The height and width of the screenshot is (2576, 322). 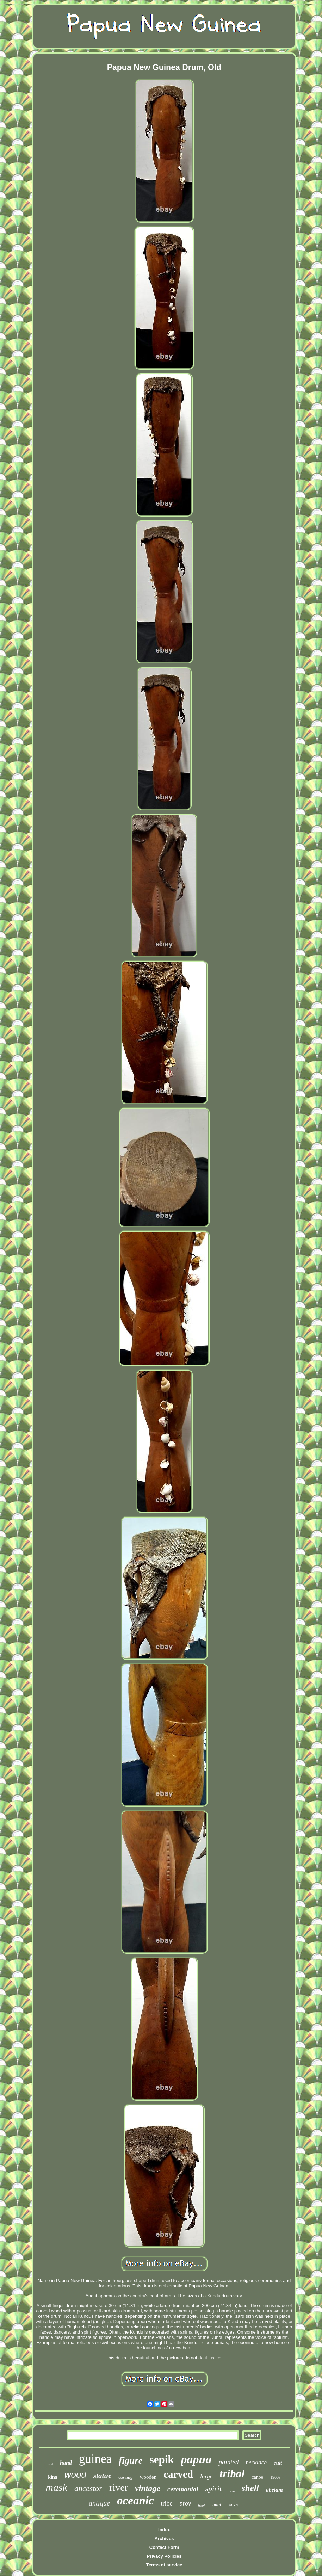 I want to click on large, so click(x=206, y=2476).